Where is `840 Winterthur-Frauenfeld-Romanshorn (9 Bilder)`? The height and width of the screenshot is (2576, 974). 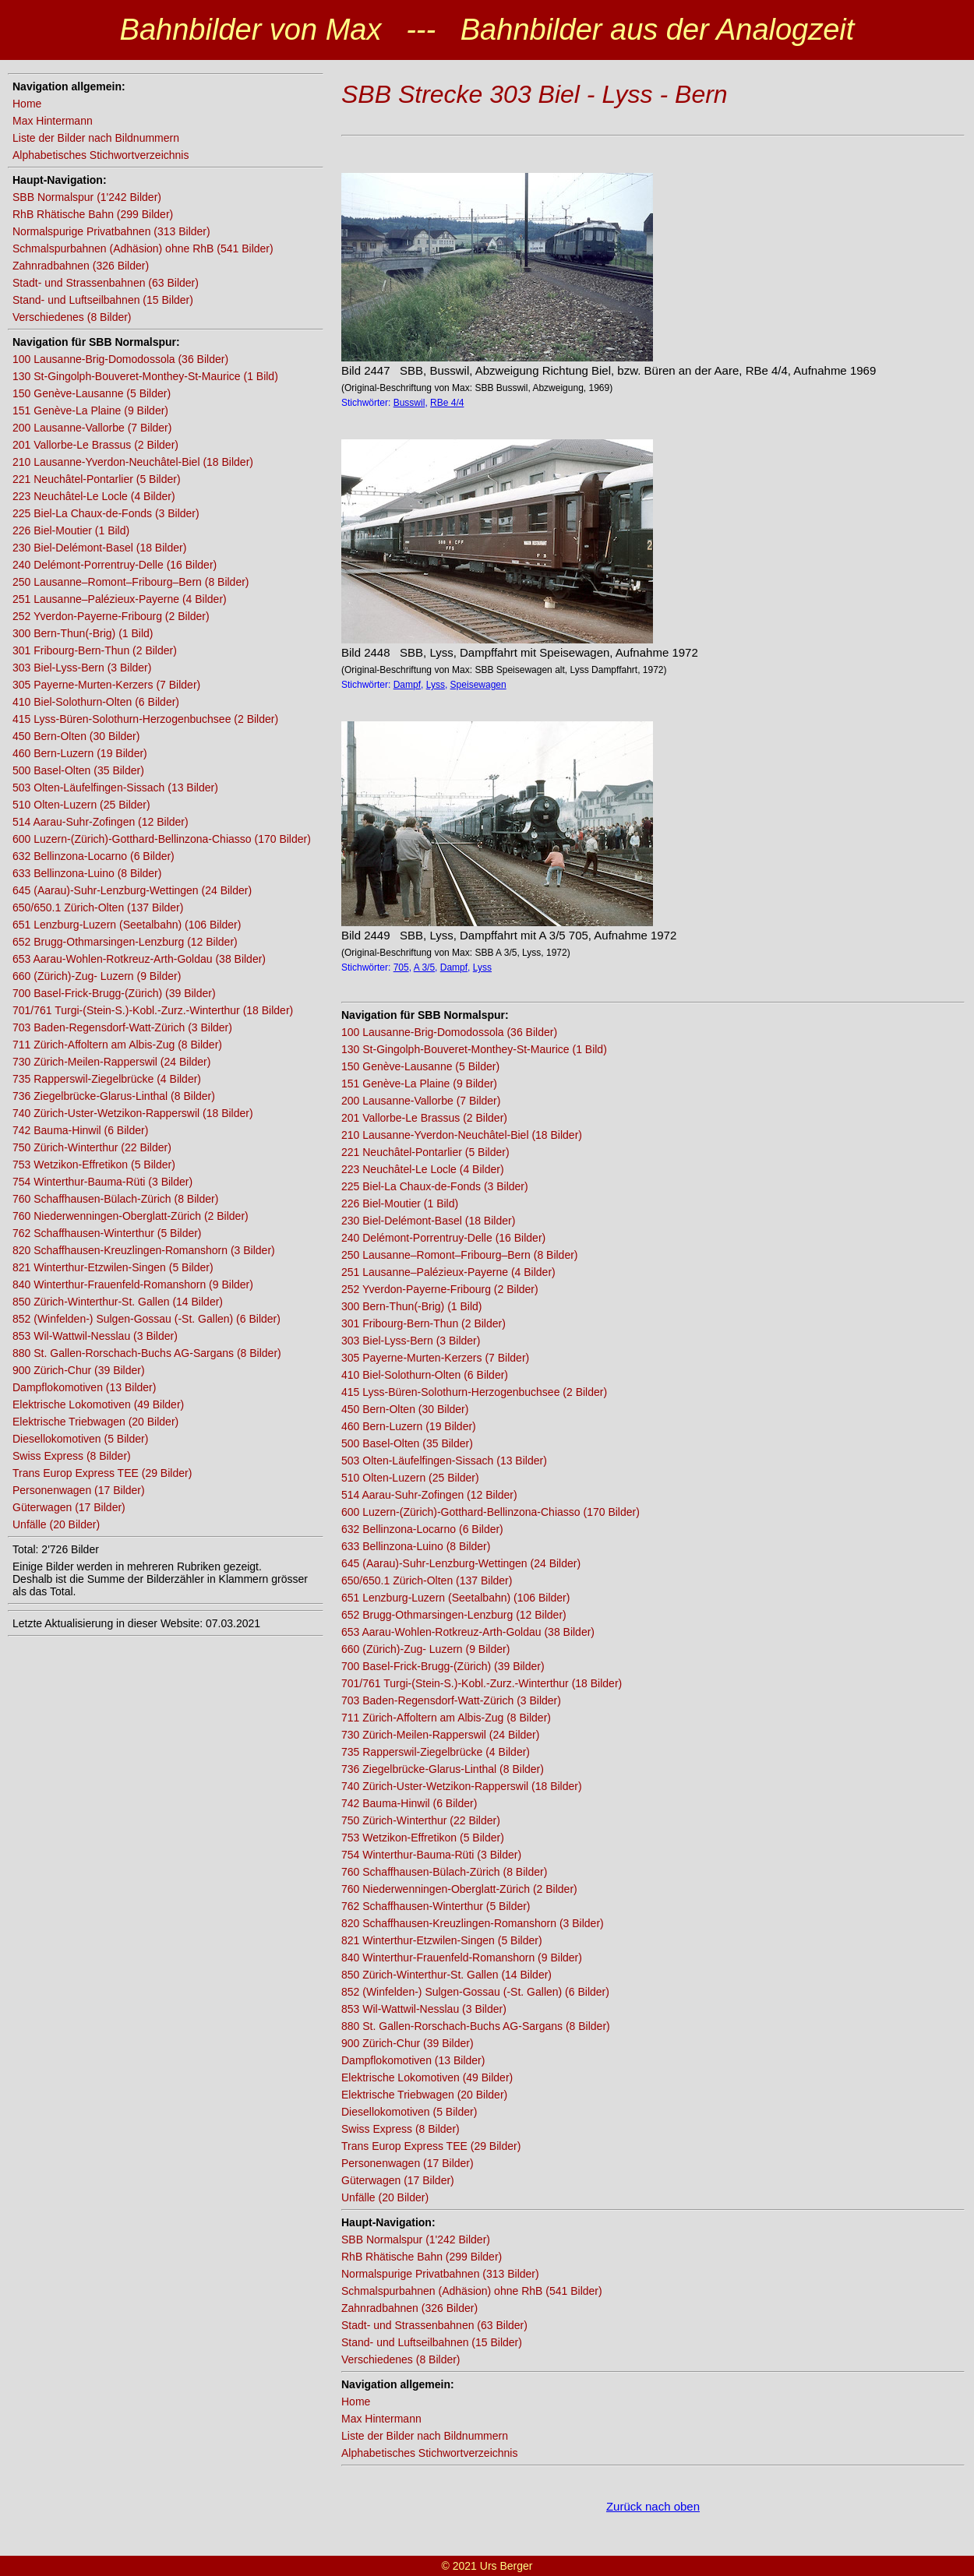 840 Winterthur-Frauenfeld-Romanshorn (9 Bilder) is located at coordinates (132, 1284).